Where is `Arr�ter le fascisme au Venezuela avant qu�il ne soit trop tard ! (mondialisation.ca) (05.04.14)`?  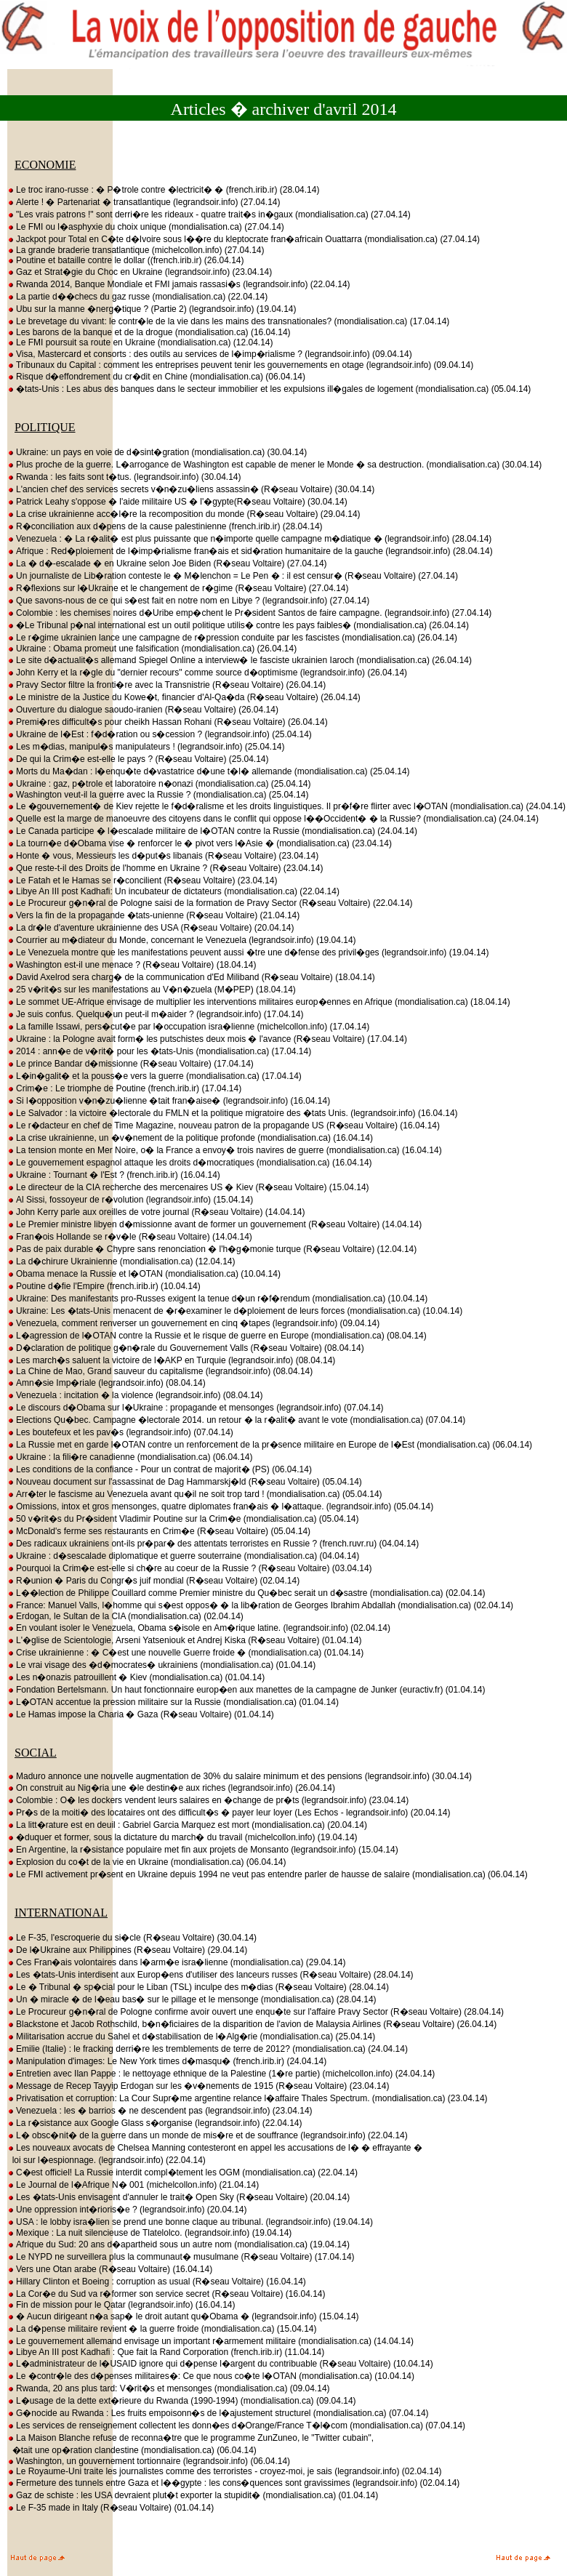
Arr�ter le fascisme au Venezuela avant qu�il ne soit trop tard ! (mondialisation.ca) (05.04.14) is located at coordinates (194, 1494).